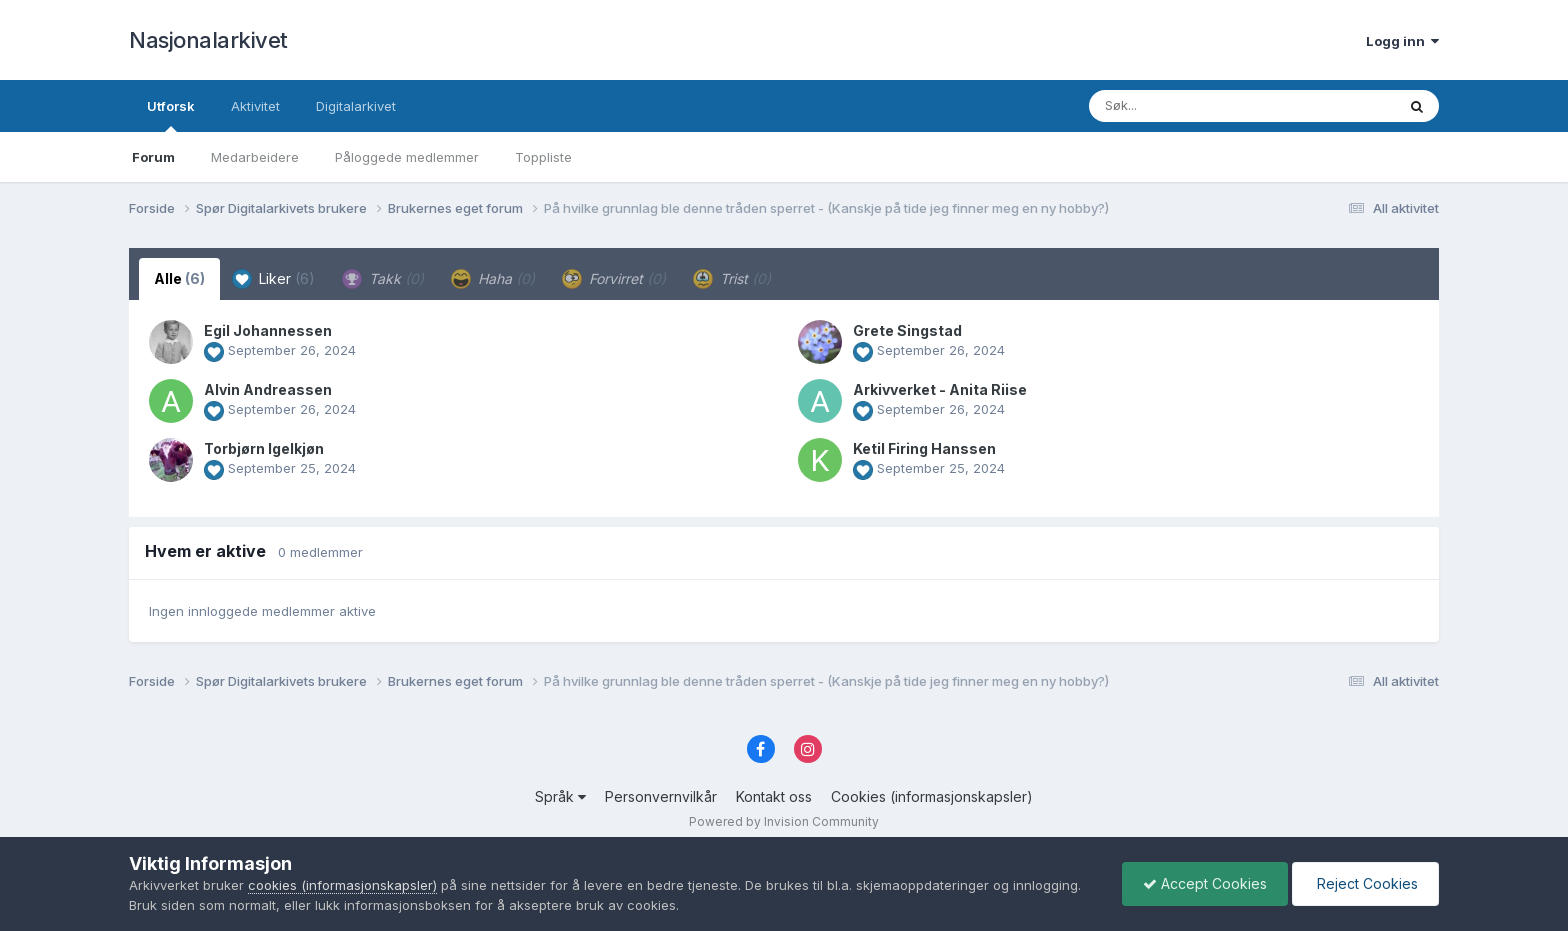 The width and height of the screenshot is (1568, 931). What do you see at coordinates (171, 115) in the screenshot?
I see `Utforsk` at bounding box center [171, 115].